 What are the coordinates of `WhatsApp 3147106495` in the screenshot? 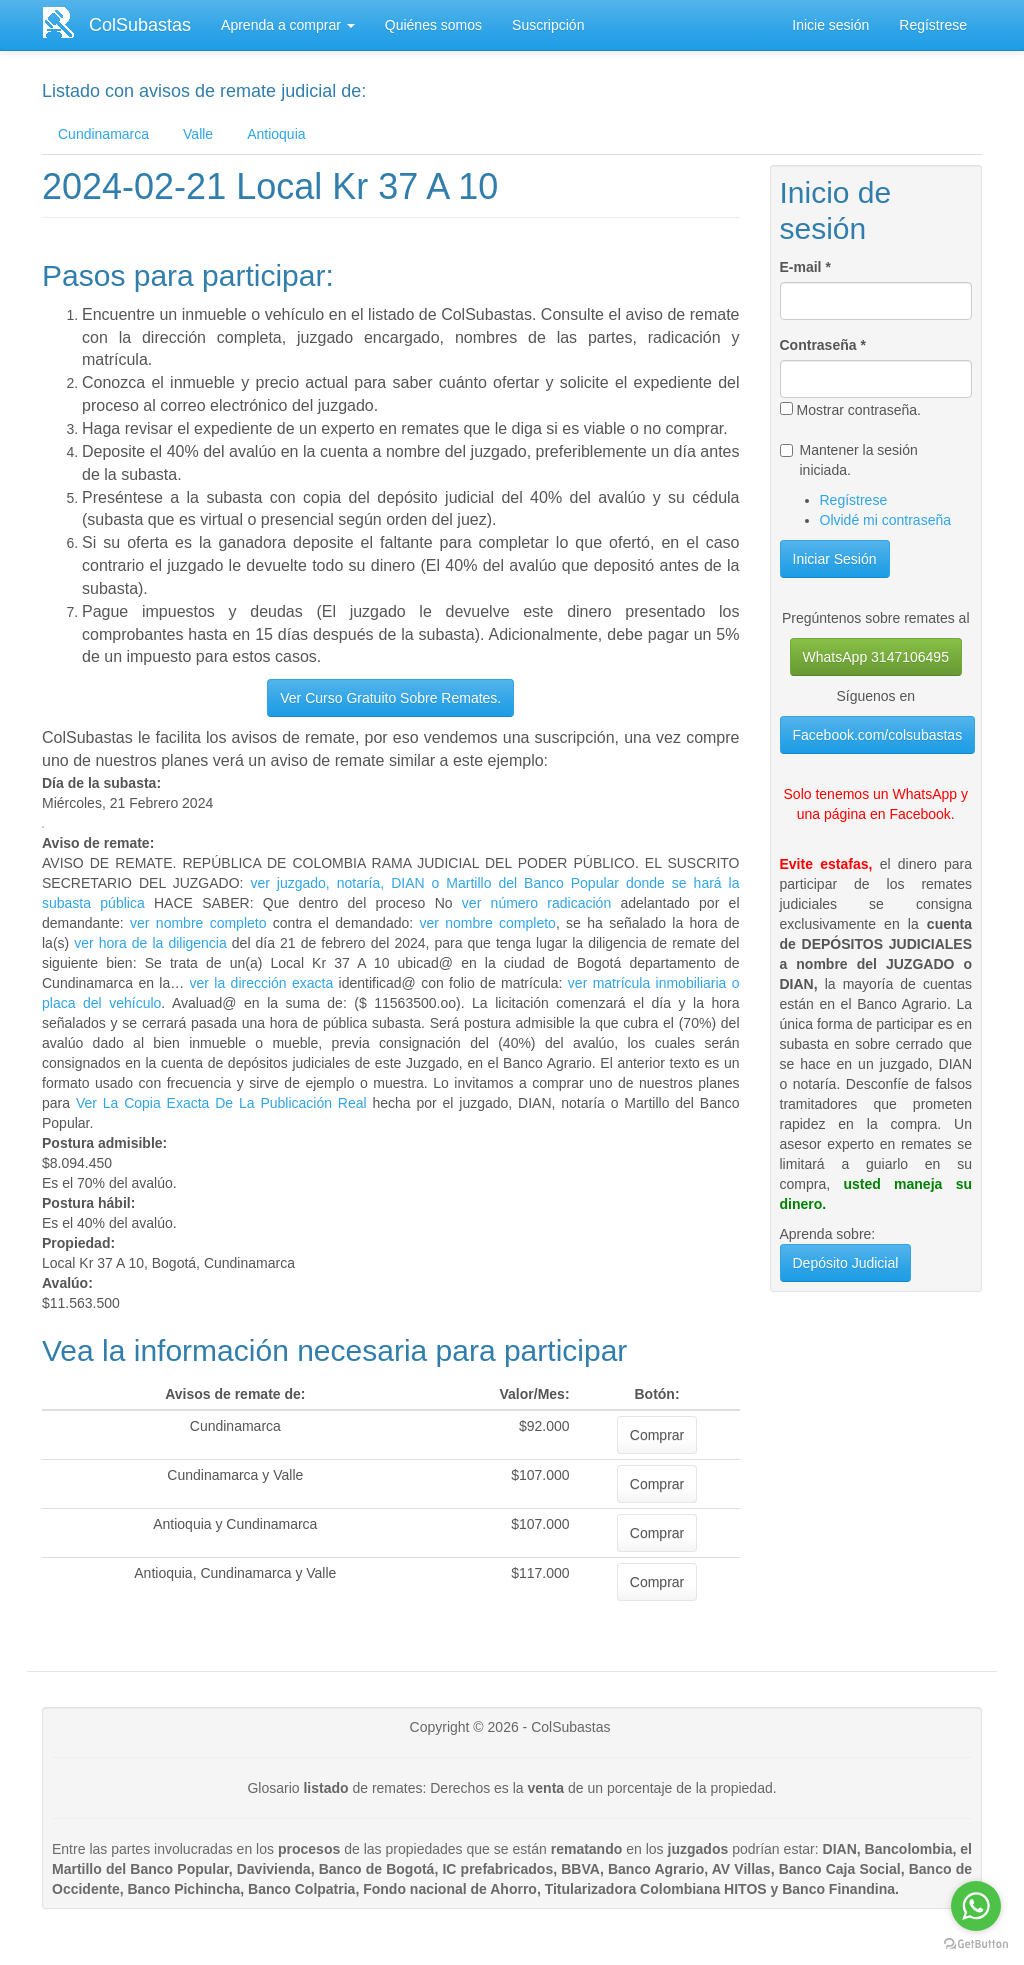 It's located at (876, 657).